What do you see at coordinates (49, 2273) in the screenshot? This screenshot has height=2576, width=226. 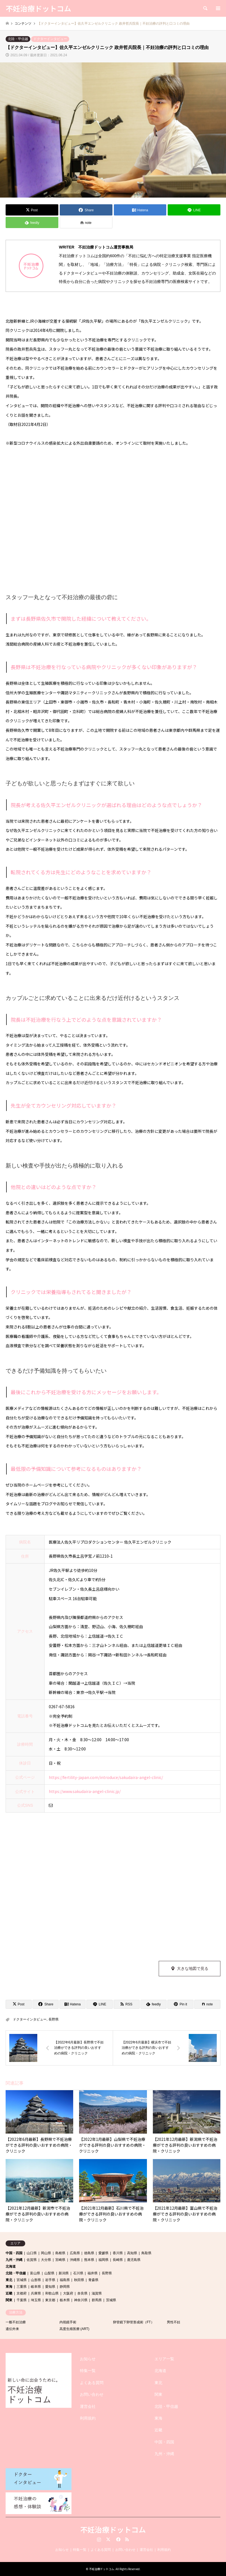 I see `山梨県` at bounding box center [49, 2273].